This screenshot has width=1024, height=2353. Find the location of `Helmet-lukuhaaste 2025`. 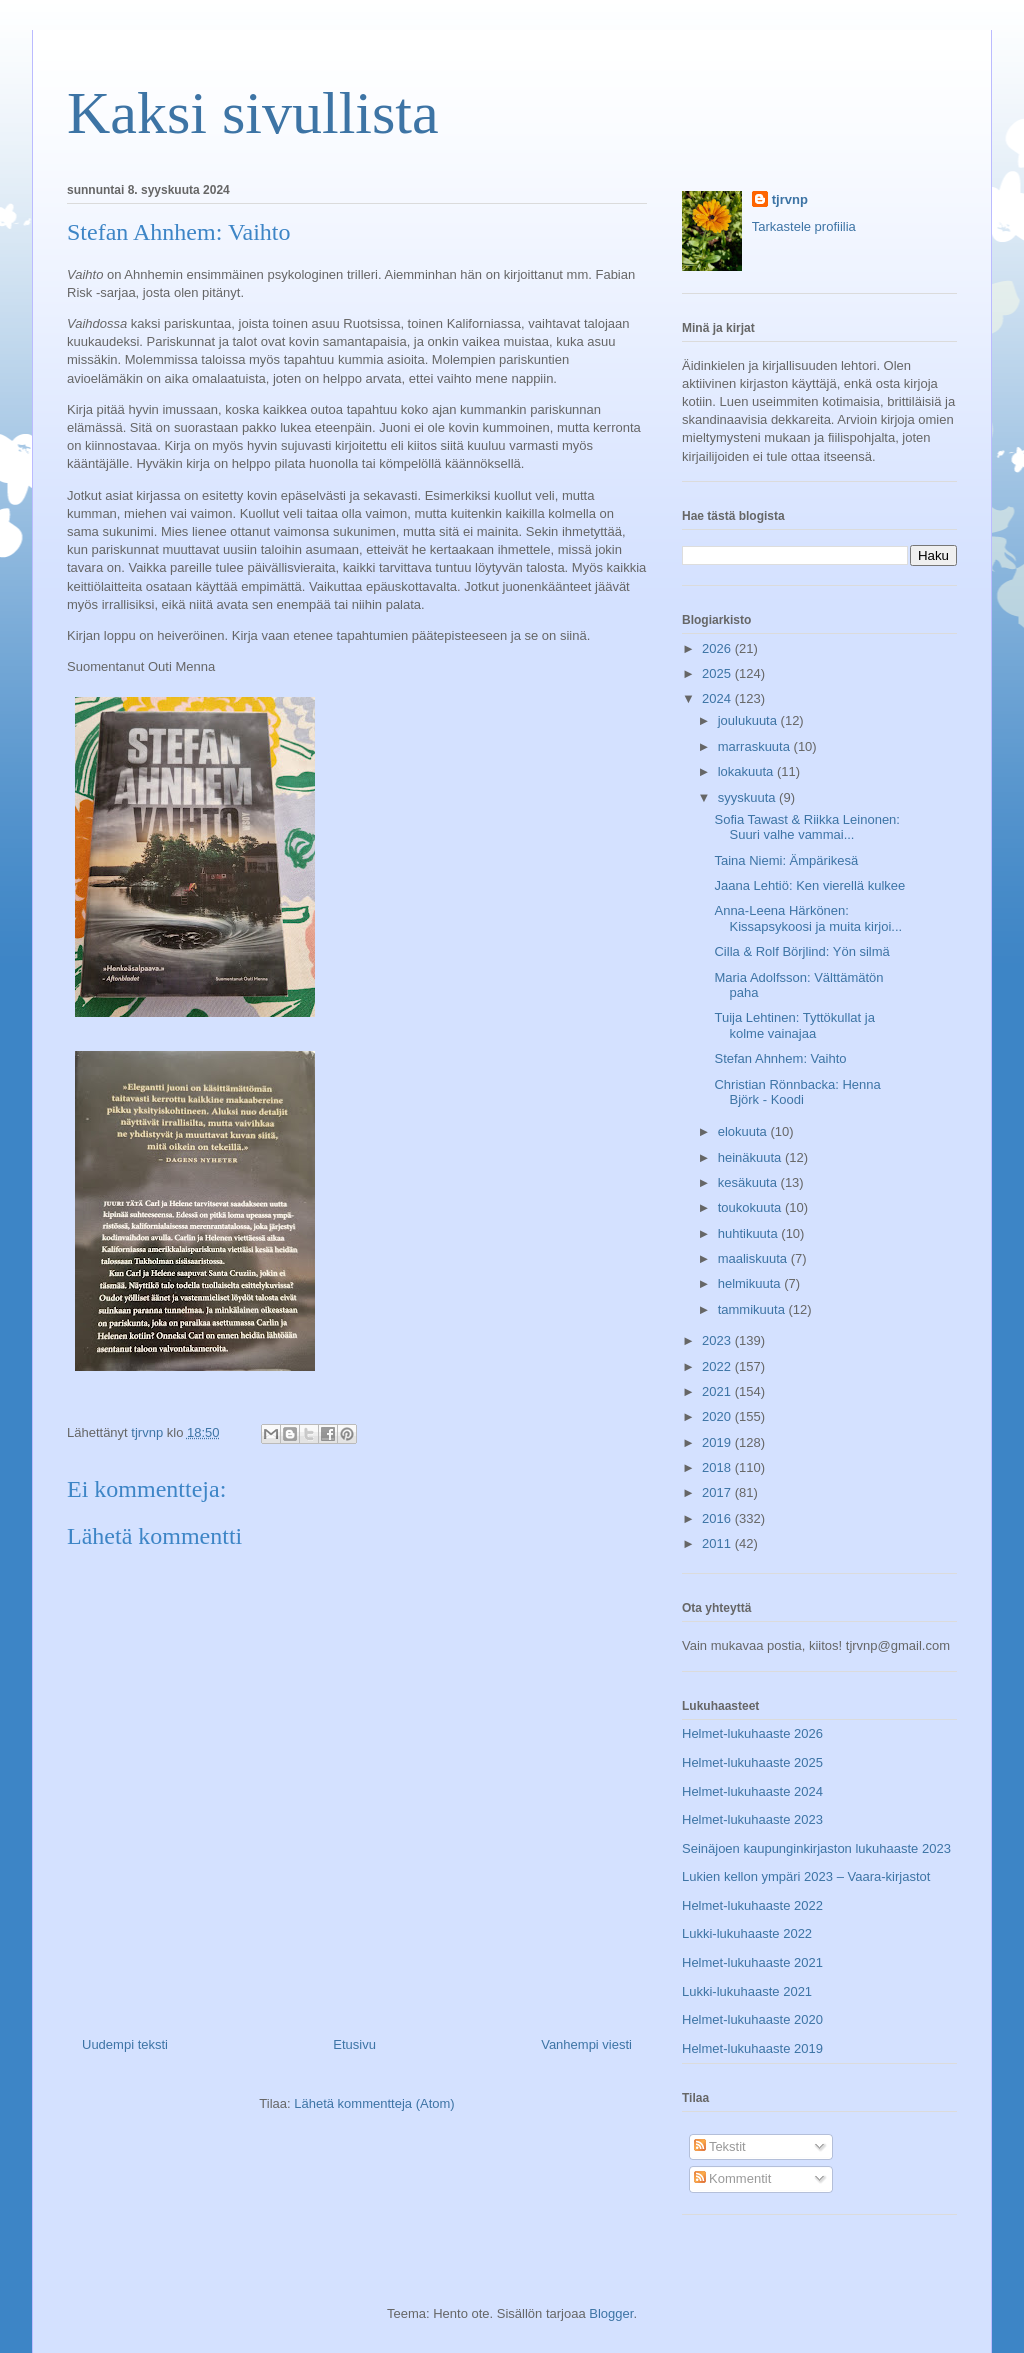

Helmet-lukuhaaste 2025 is located at coordinates (752, 1762).